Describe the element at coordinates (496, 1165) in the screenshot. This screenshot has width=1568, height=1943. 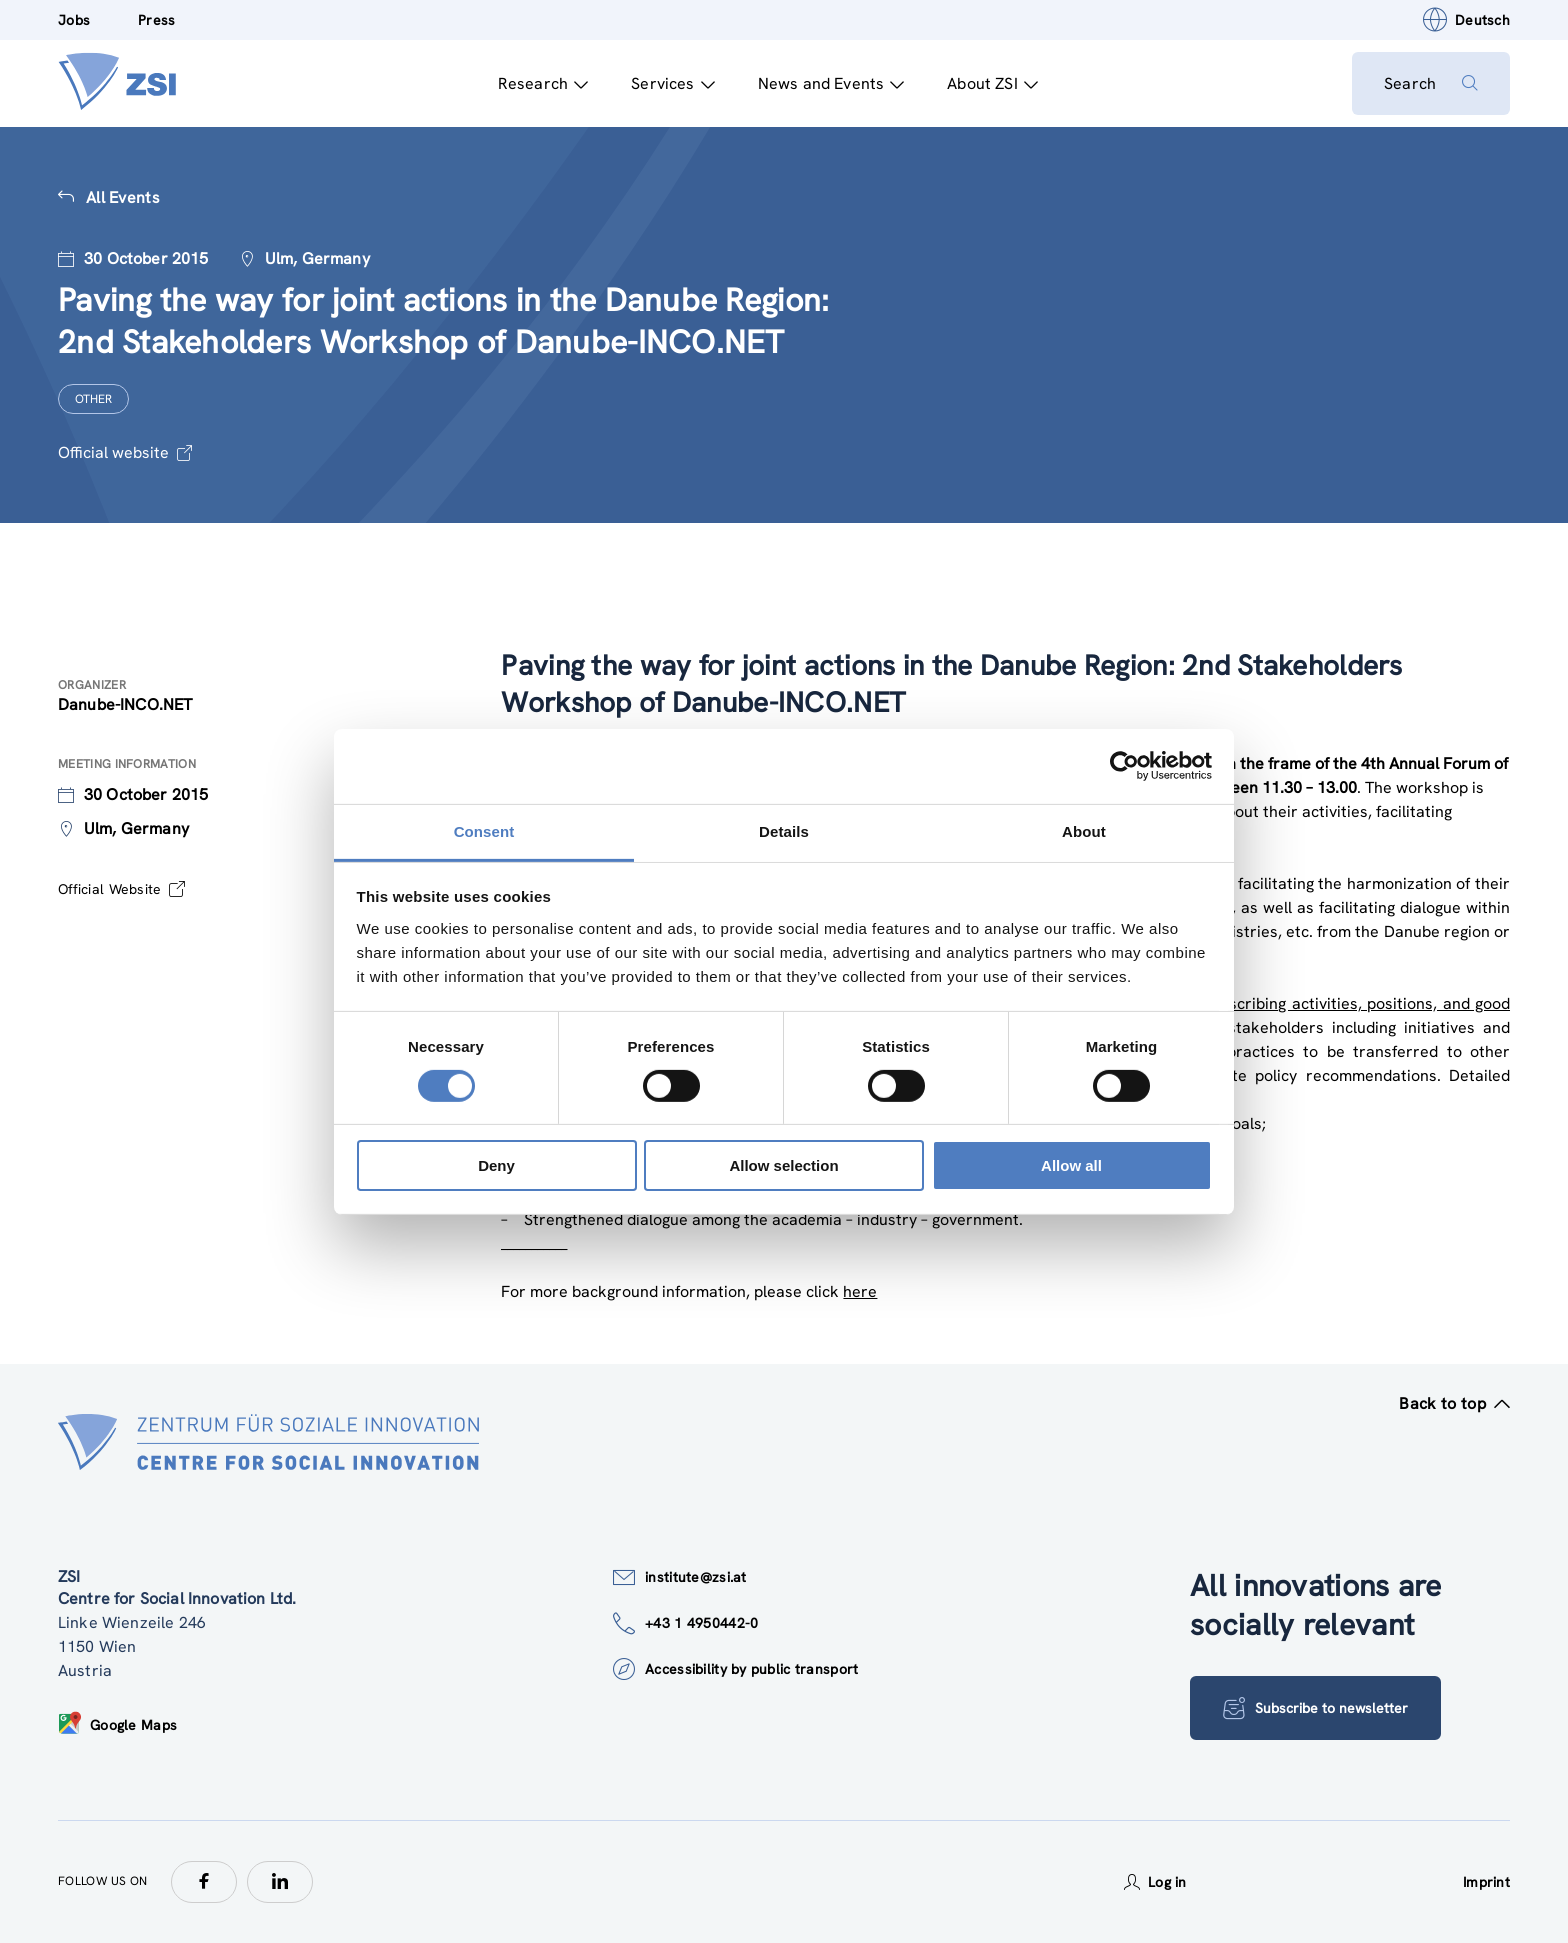
I see `Deny` at that location.